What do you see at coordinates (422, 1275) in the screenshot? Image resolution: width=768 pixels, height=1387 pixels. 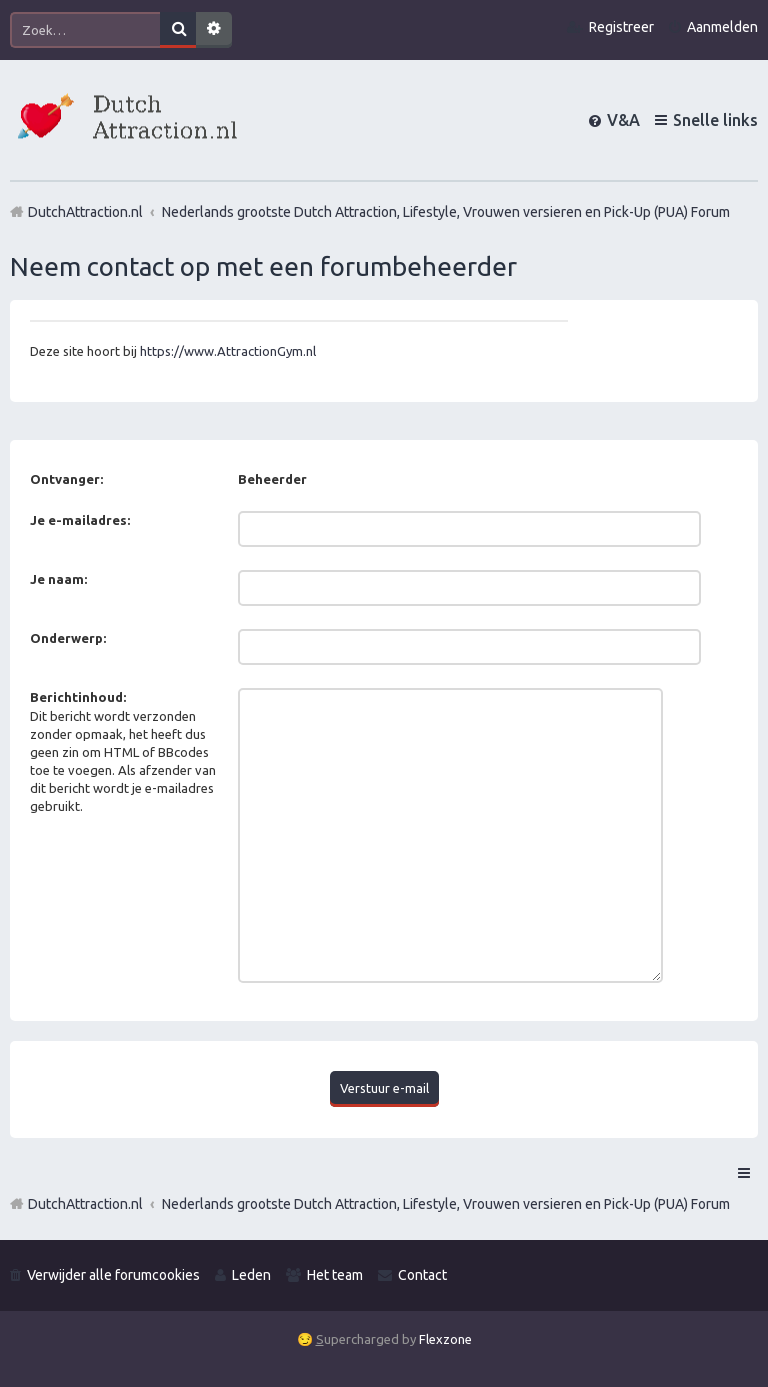 I see `Contact [menuitem]` at bounding box center [422, 1275].